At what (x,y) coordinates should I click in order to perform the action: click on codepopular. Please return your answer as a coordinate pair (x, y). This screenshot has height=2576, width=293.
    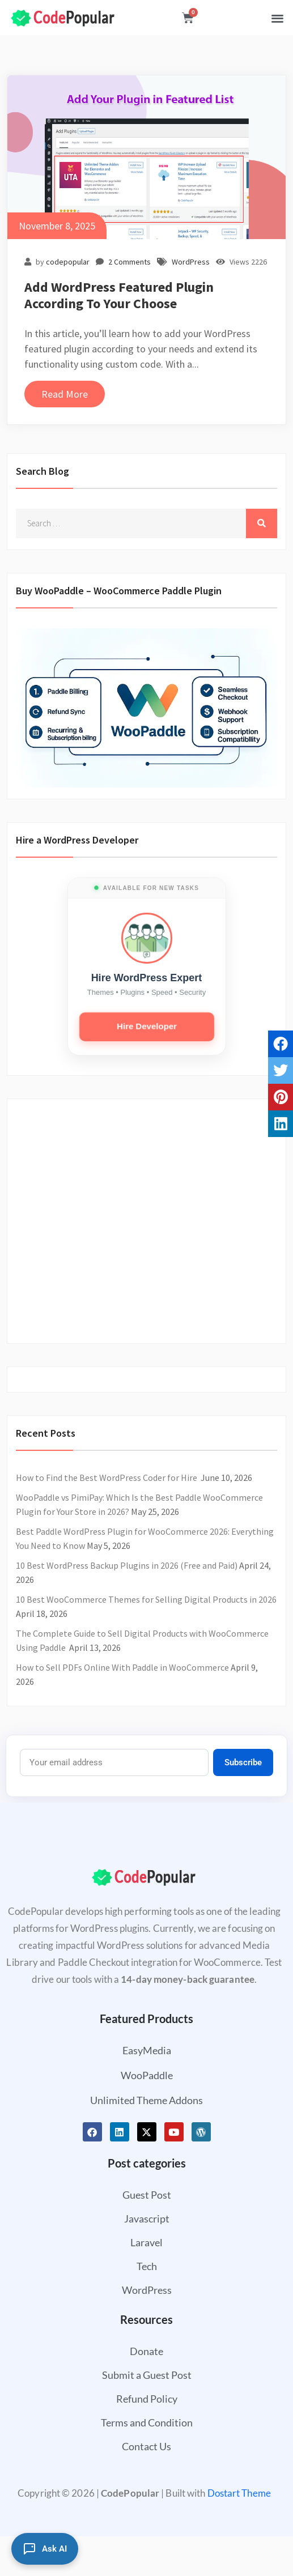
    Looking at the image, I should click on (68, 262).